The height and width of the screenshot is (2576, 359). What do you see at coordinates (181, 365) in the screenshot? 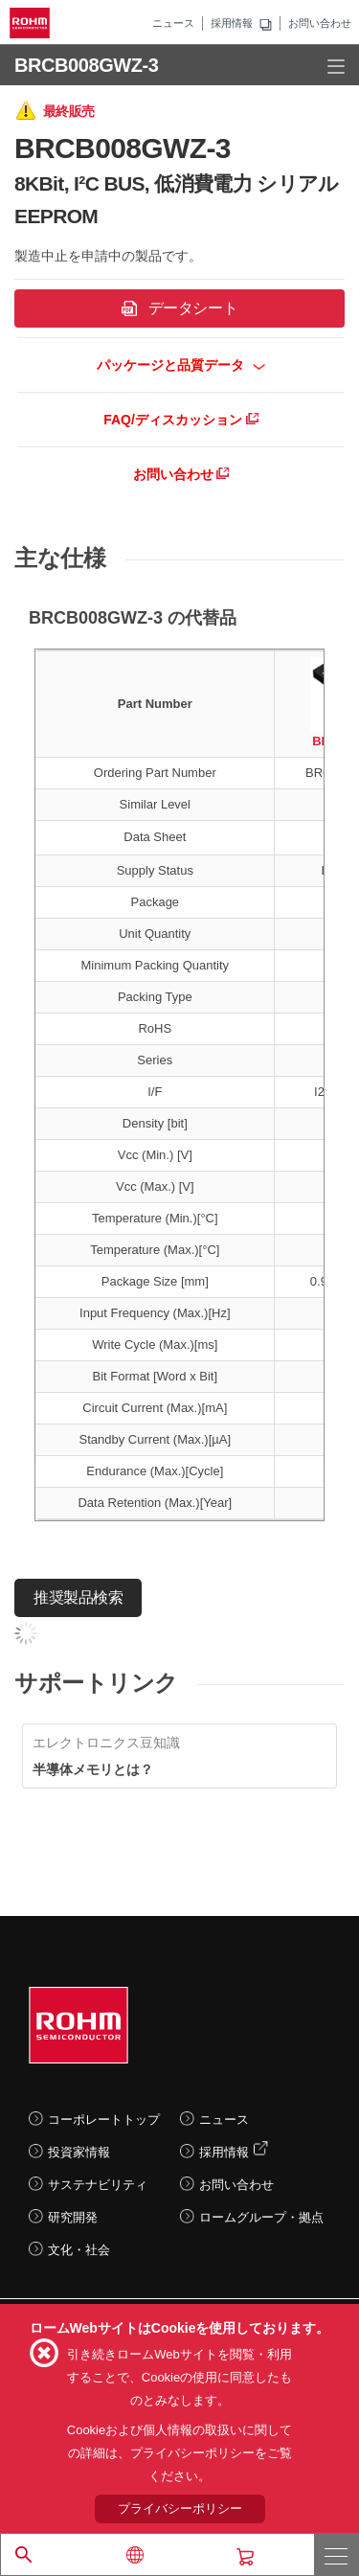
I see `パッケージと品質データ` at bounding box center [181, 365].